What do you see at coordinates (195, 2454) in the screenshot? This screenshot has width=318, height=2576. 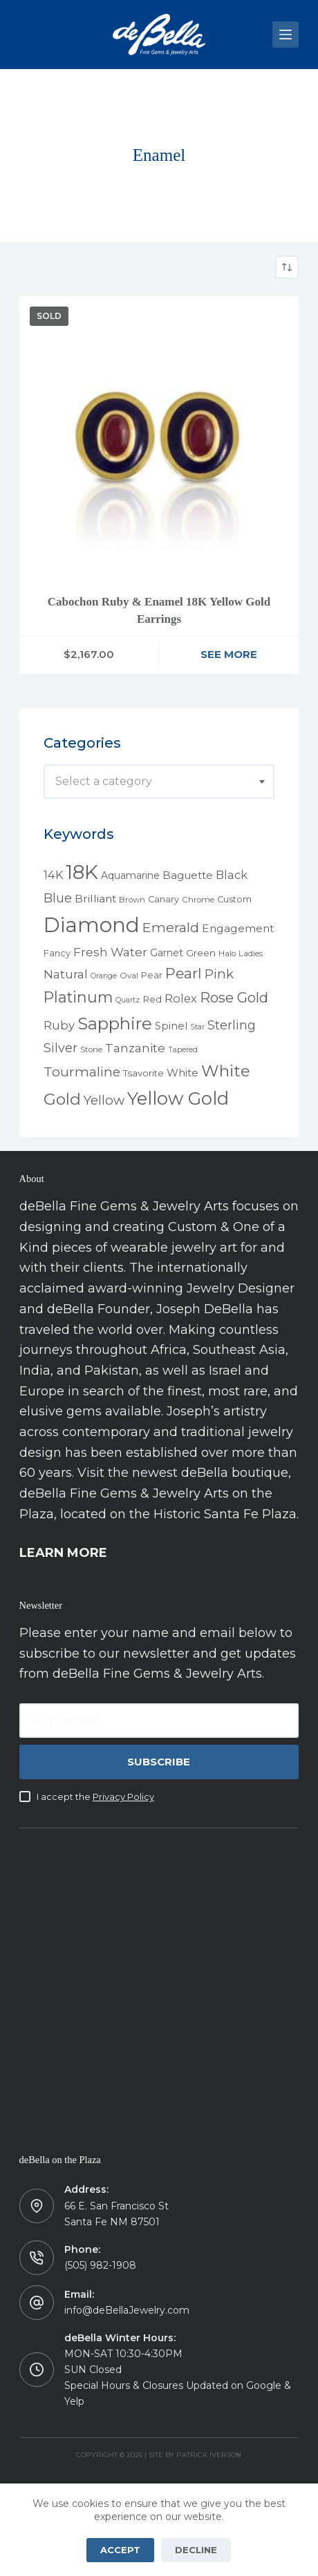 I see `Site by Patrick Iverson` at bounding box center [195, 2454].